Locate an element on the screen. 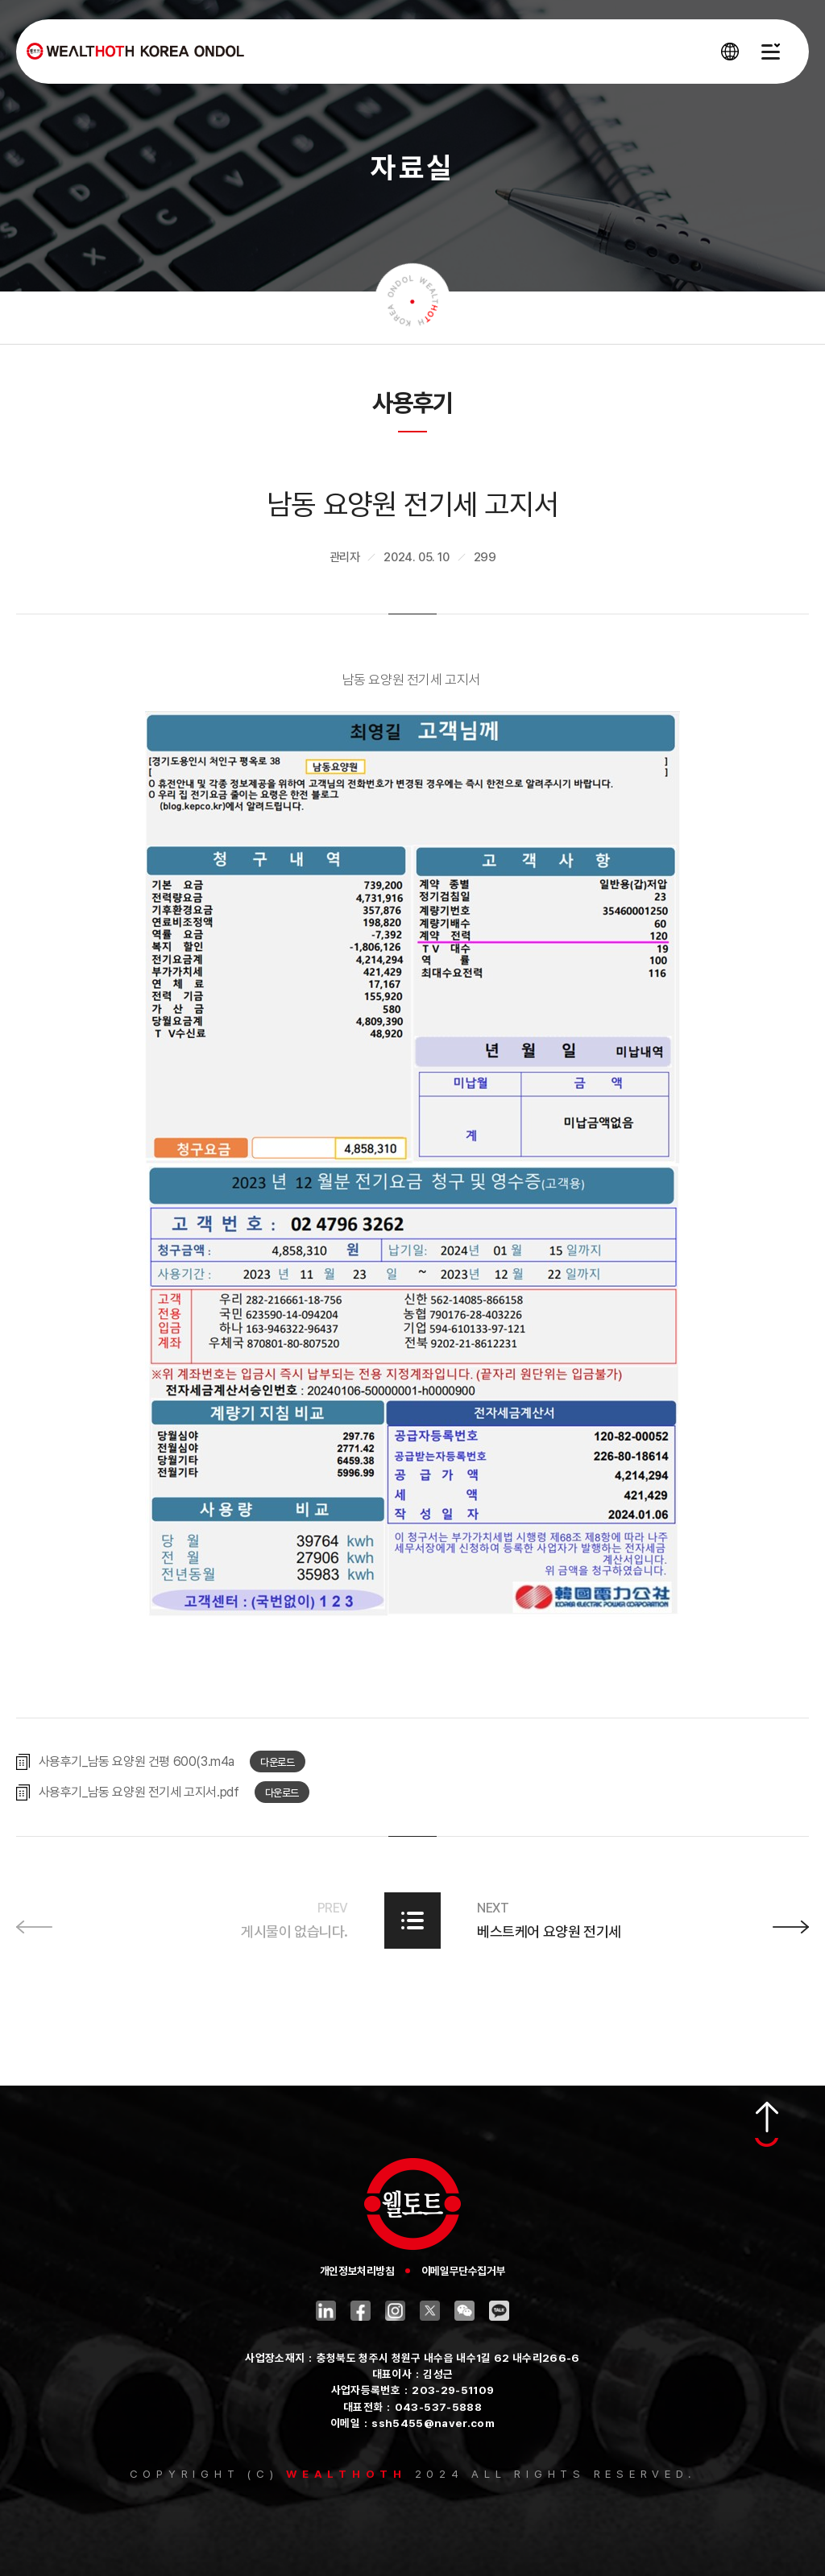 The height and width of the screenshot is (2576, 825). 카카오톡 is located at coordinates (499, 2311).